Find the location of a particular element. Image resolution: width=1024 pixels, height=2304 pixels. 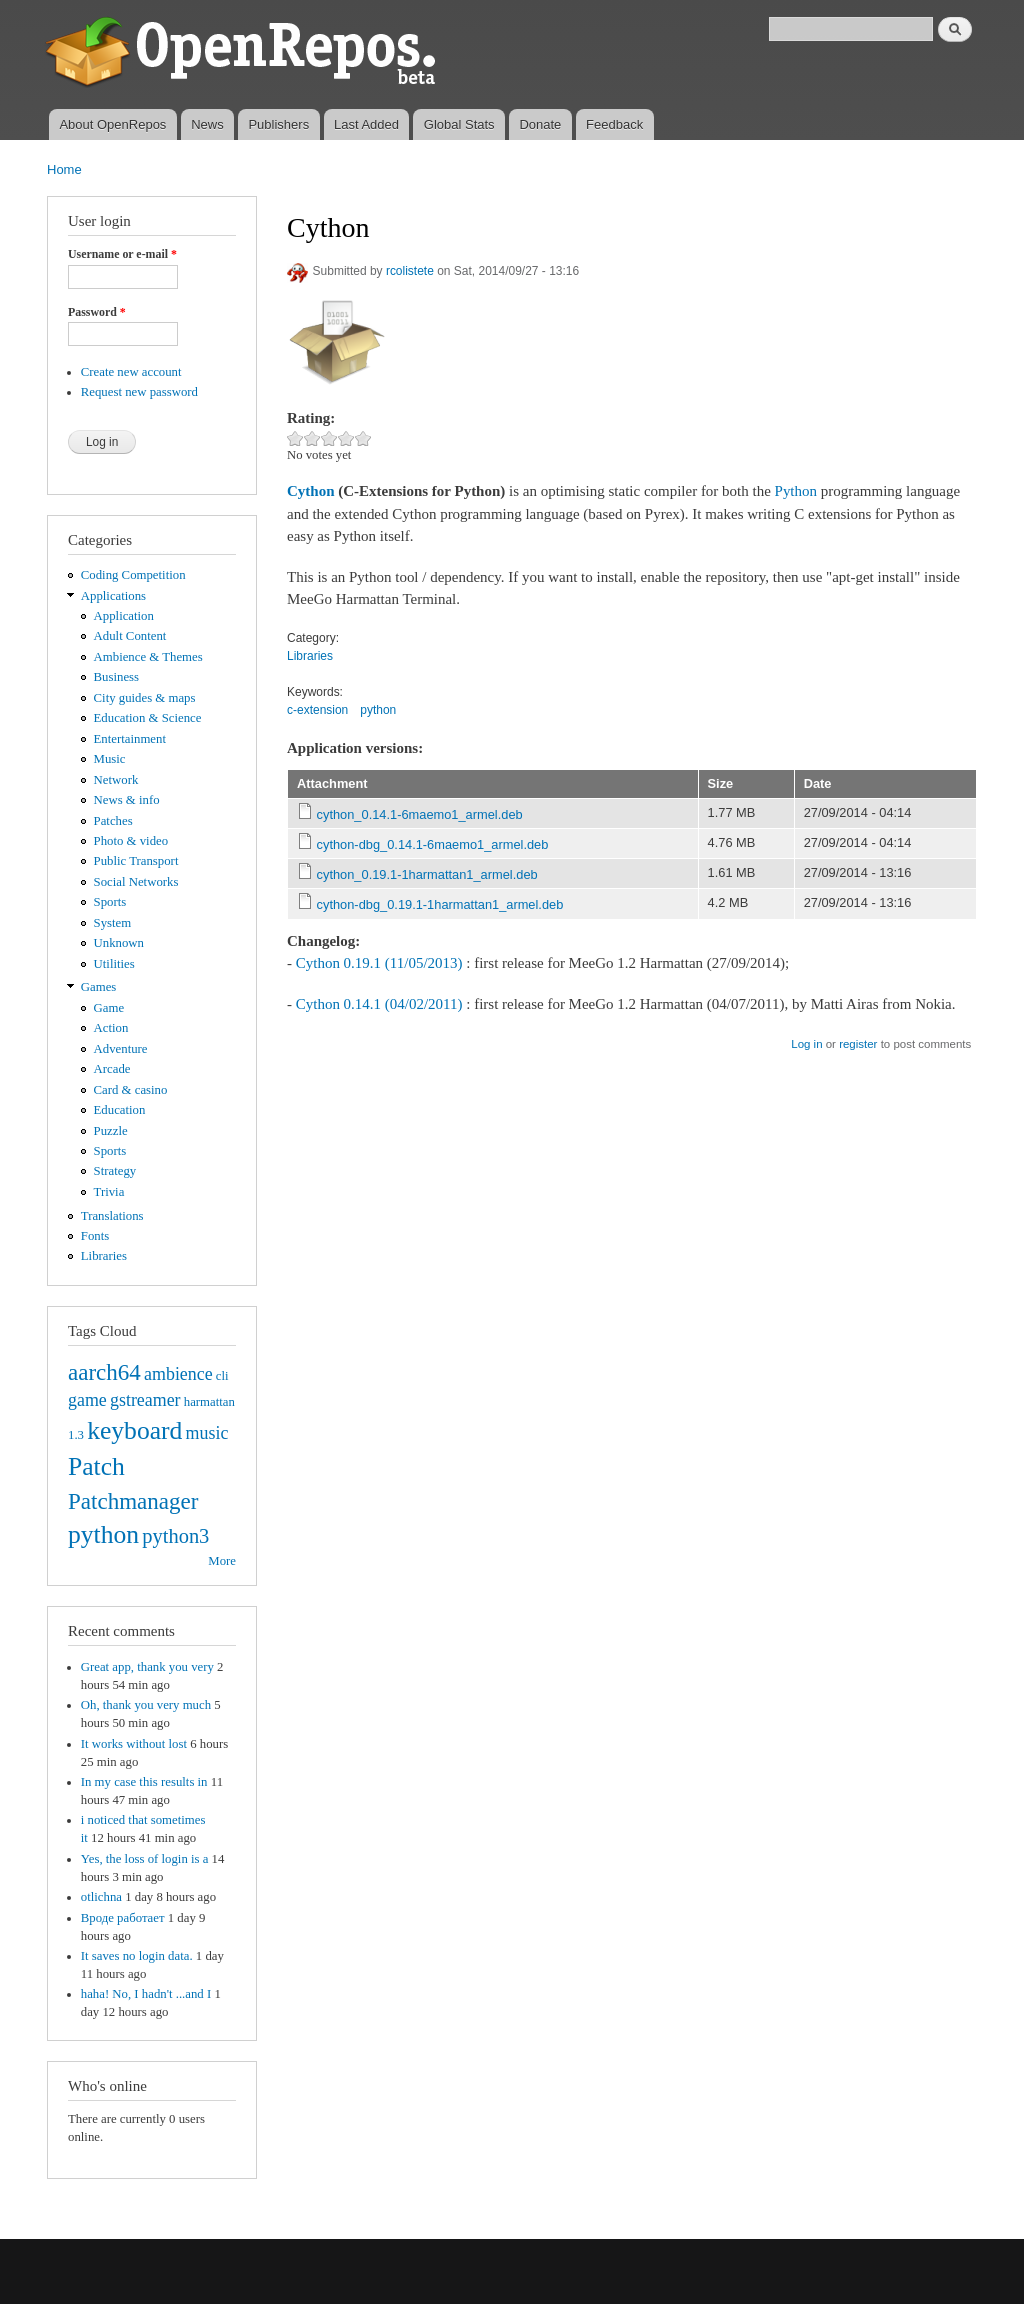

Game is located at coordinates (109, 1008).